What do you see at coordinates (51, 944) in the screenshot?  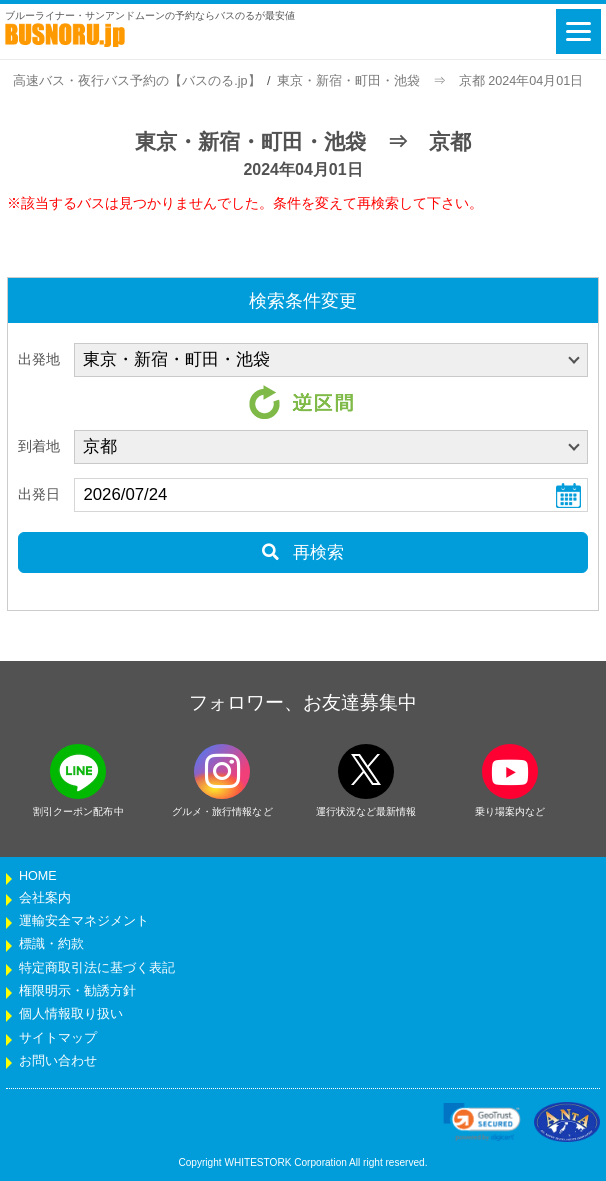 I see `標識・約款` at bounding box center [51, 944].